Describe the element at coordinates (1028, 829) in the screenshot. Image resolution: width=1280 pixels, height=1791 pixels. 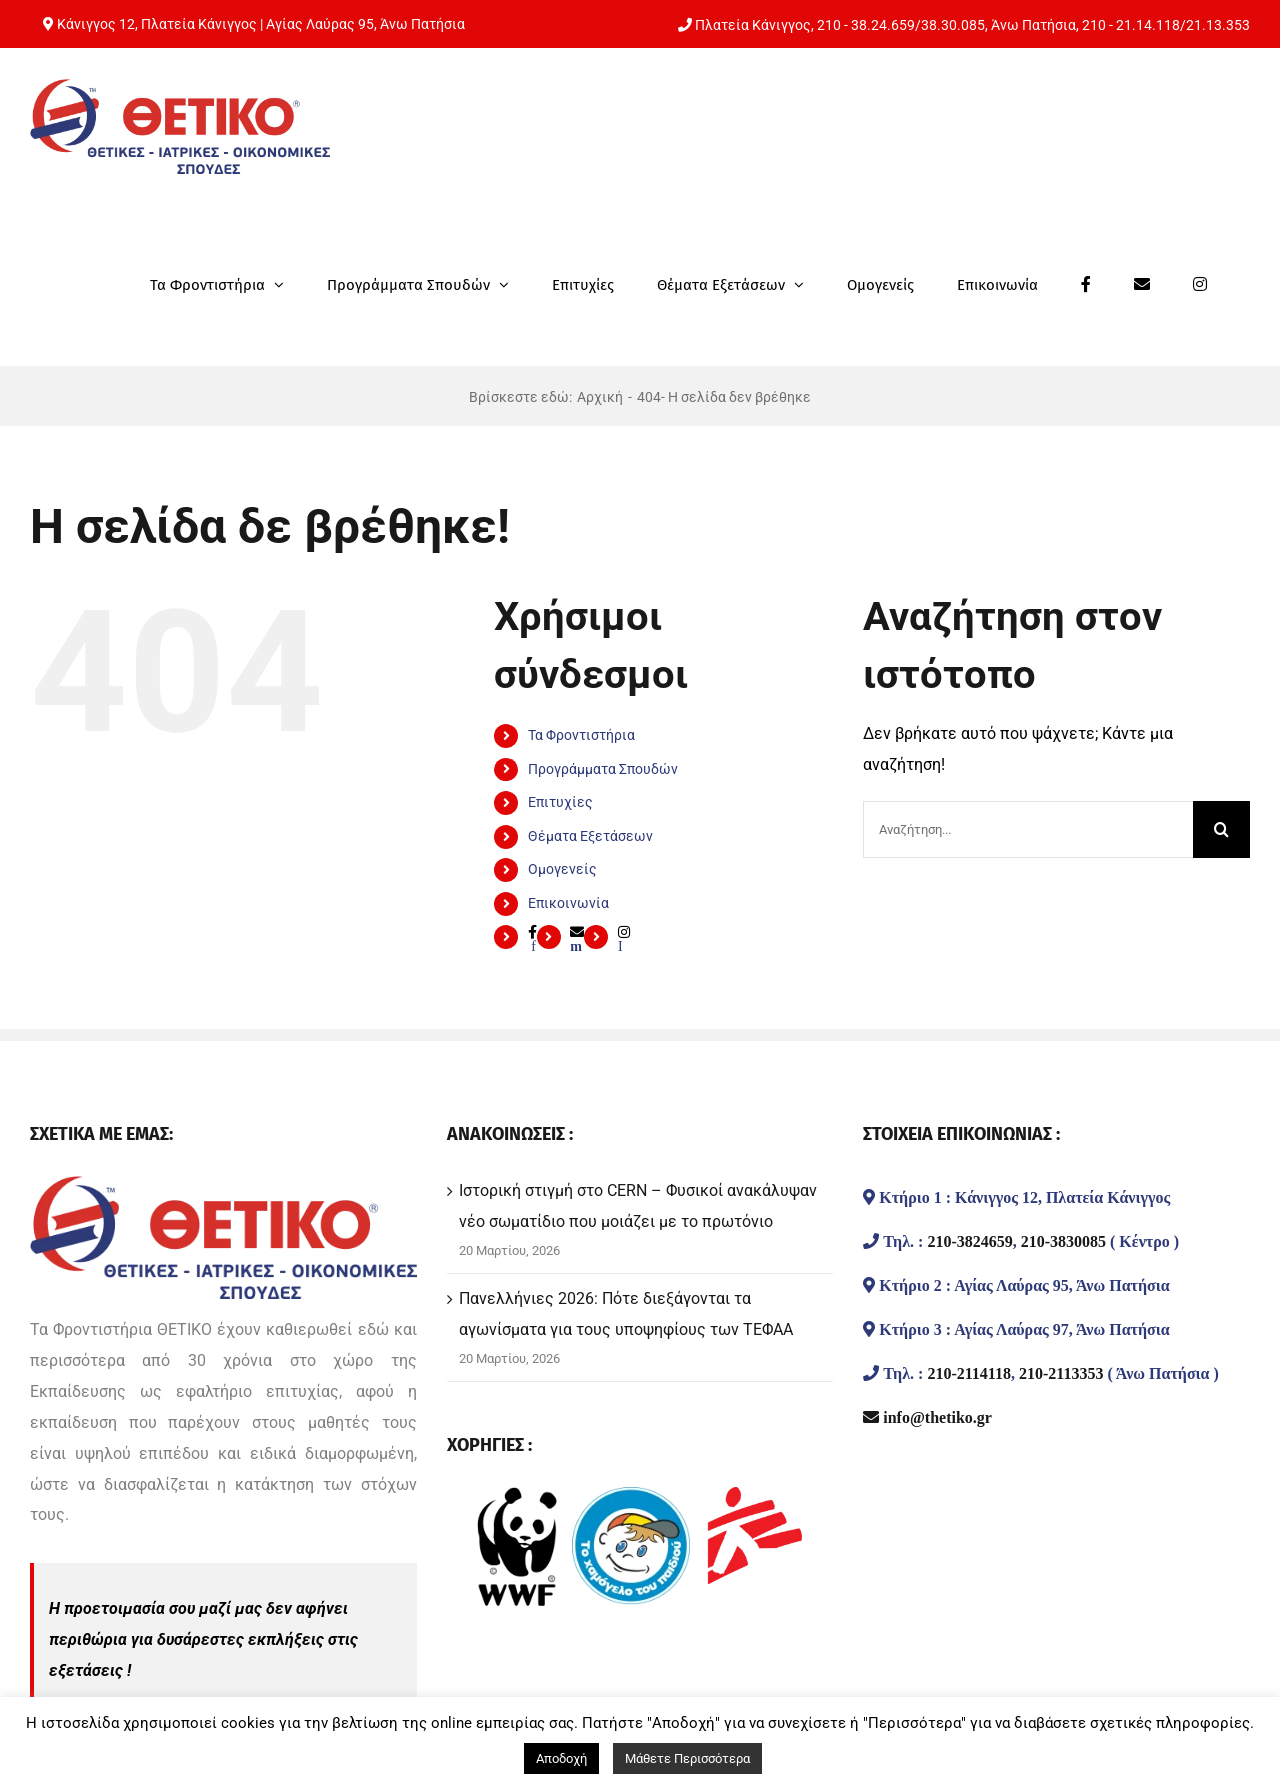
I see `[Αναζήτηση...]` at that location.